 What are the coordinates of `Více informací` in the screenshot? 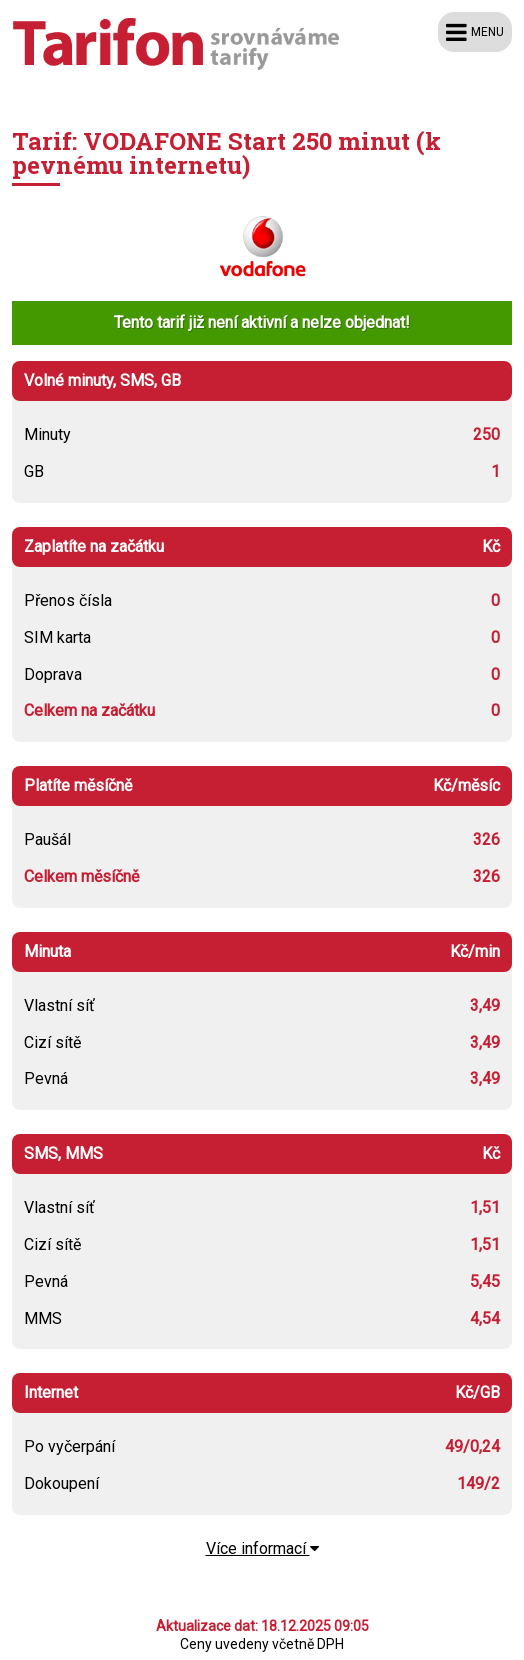 It's located at (262, 1548).